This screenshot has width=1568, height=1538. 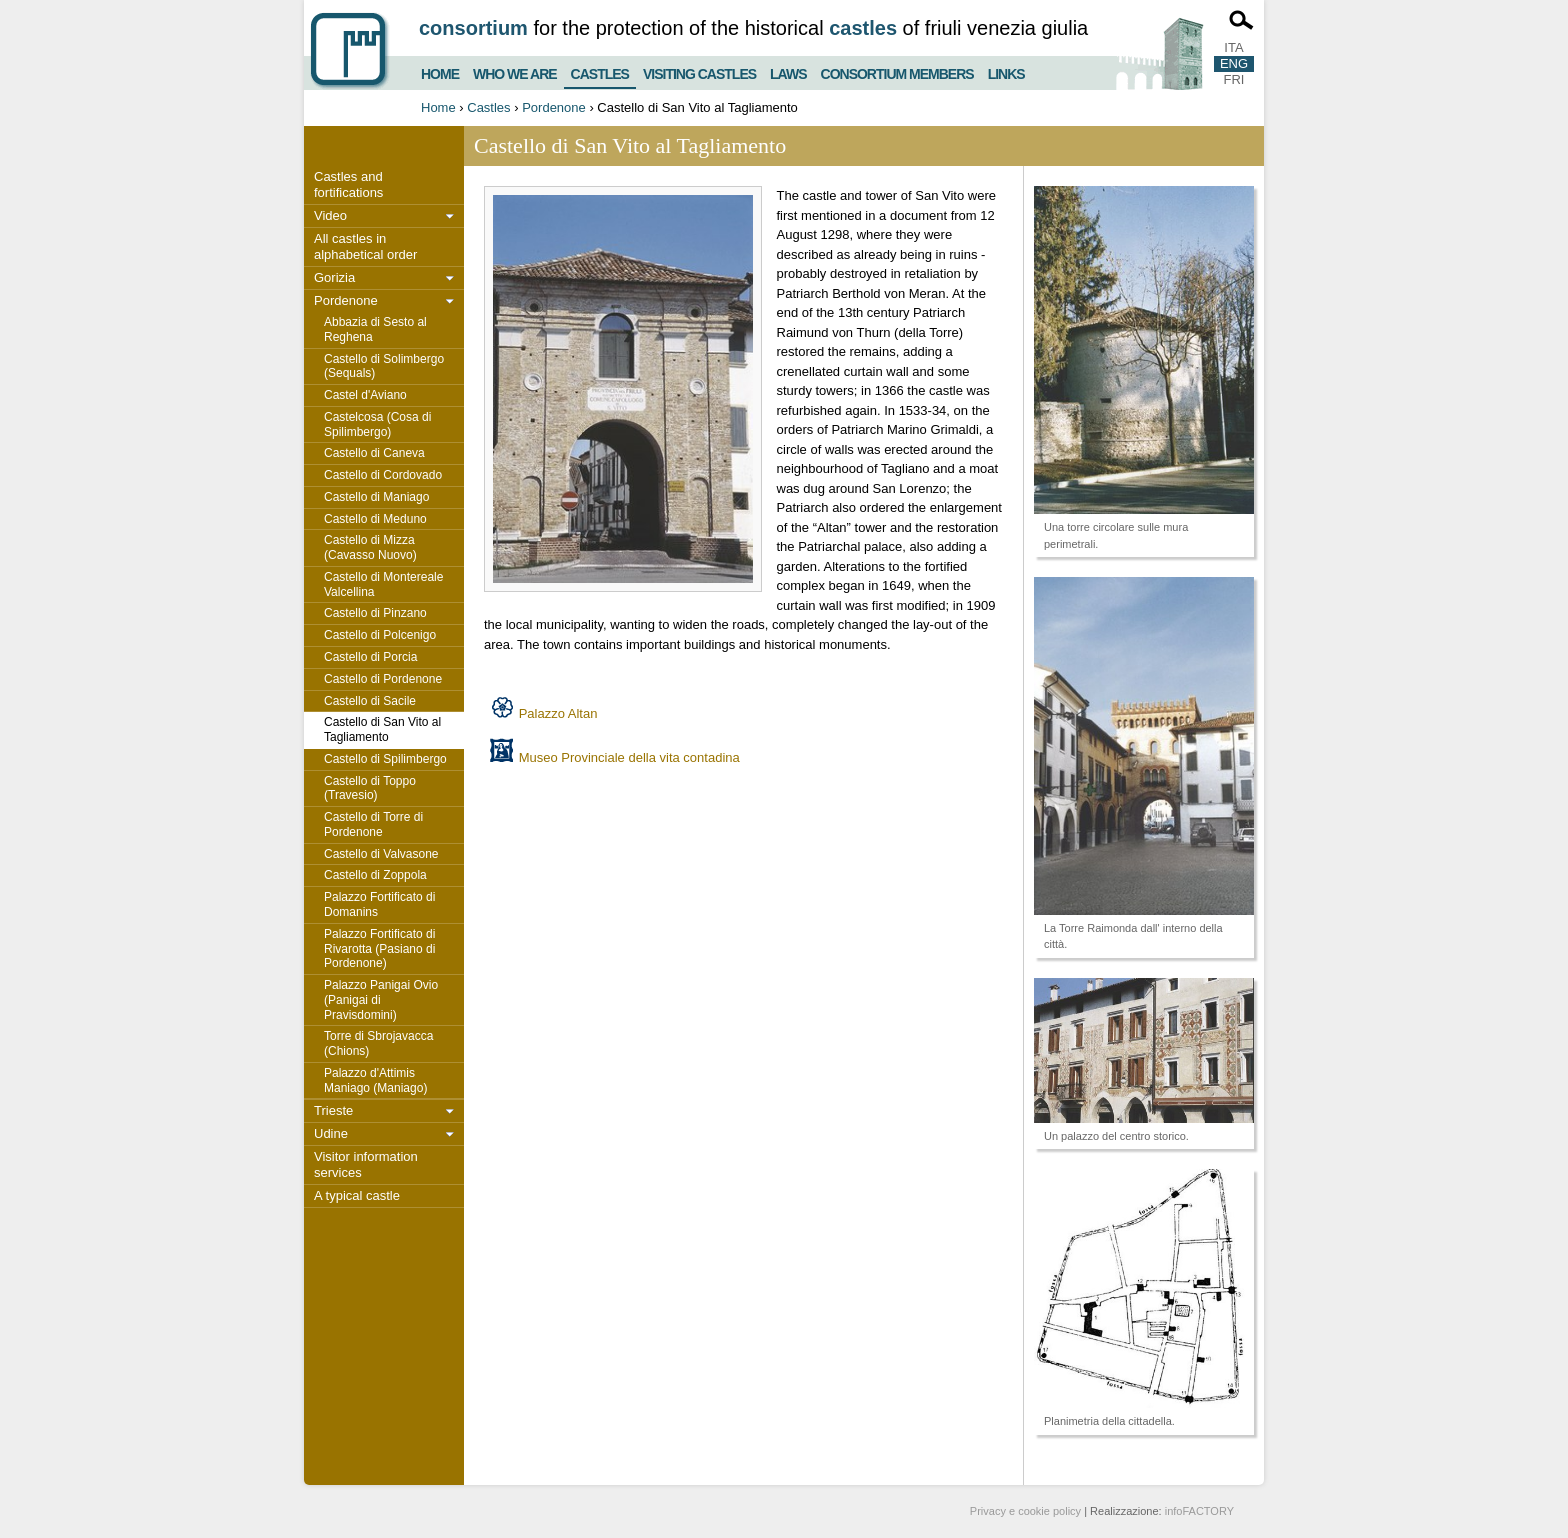 What do you see at coordinates (376, 497) in the screenshot?
I see `Castello di Maniago` at bounding box center [376, 497].